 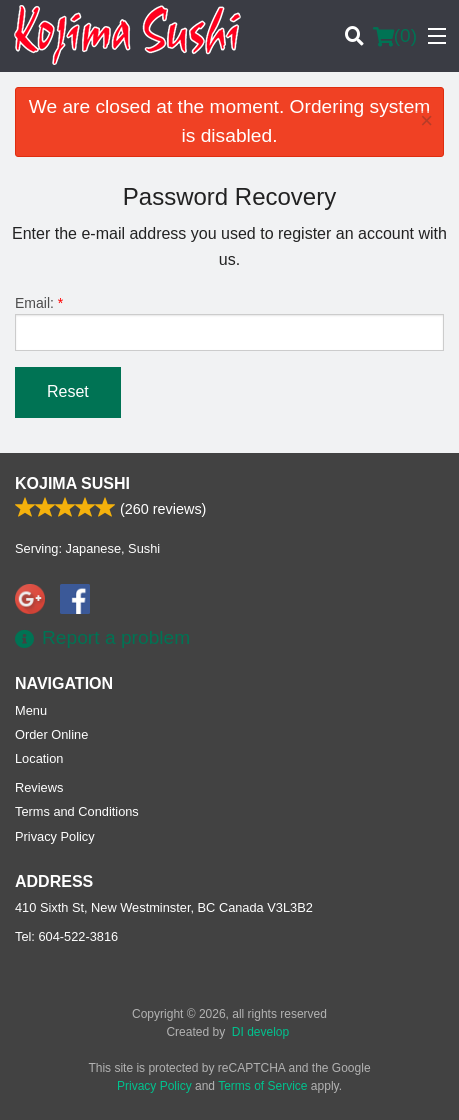 What do you see at coordinates (72, 483) in the screenshot?
I see `Kojima Sushi` at bounding box center [72, 483].